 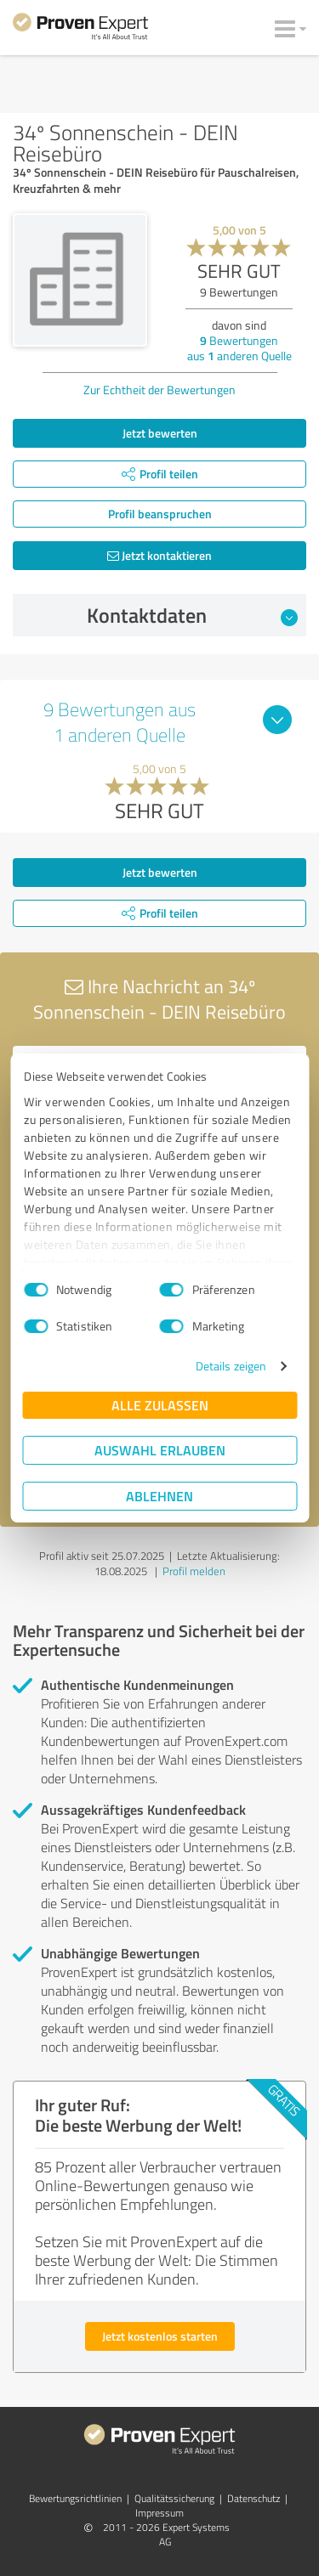 I want to click on Jetzt bewerten, so click(x=159, y=433).